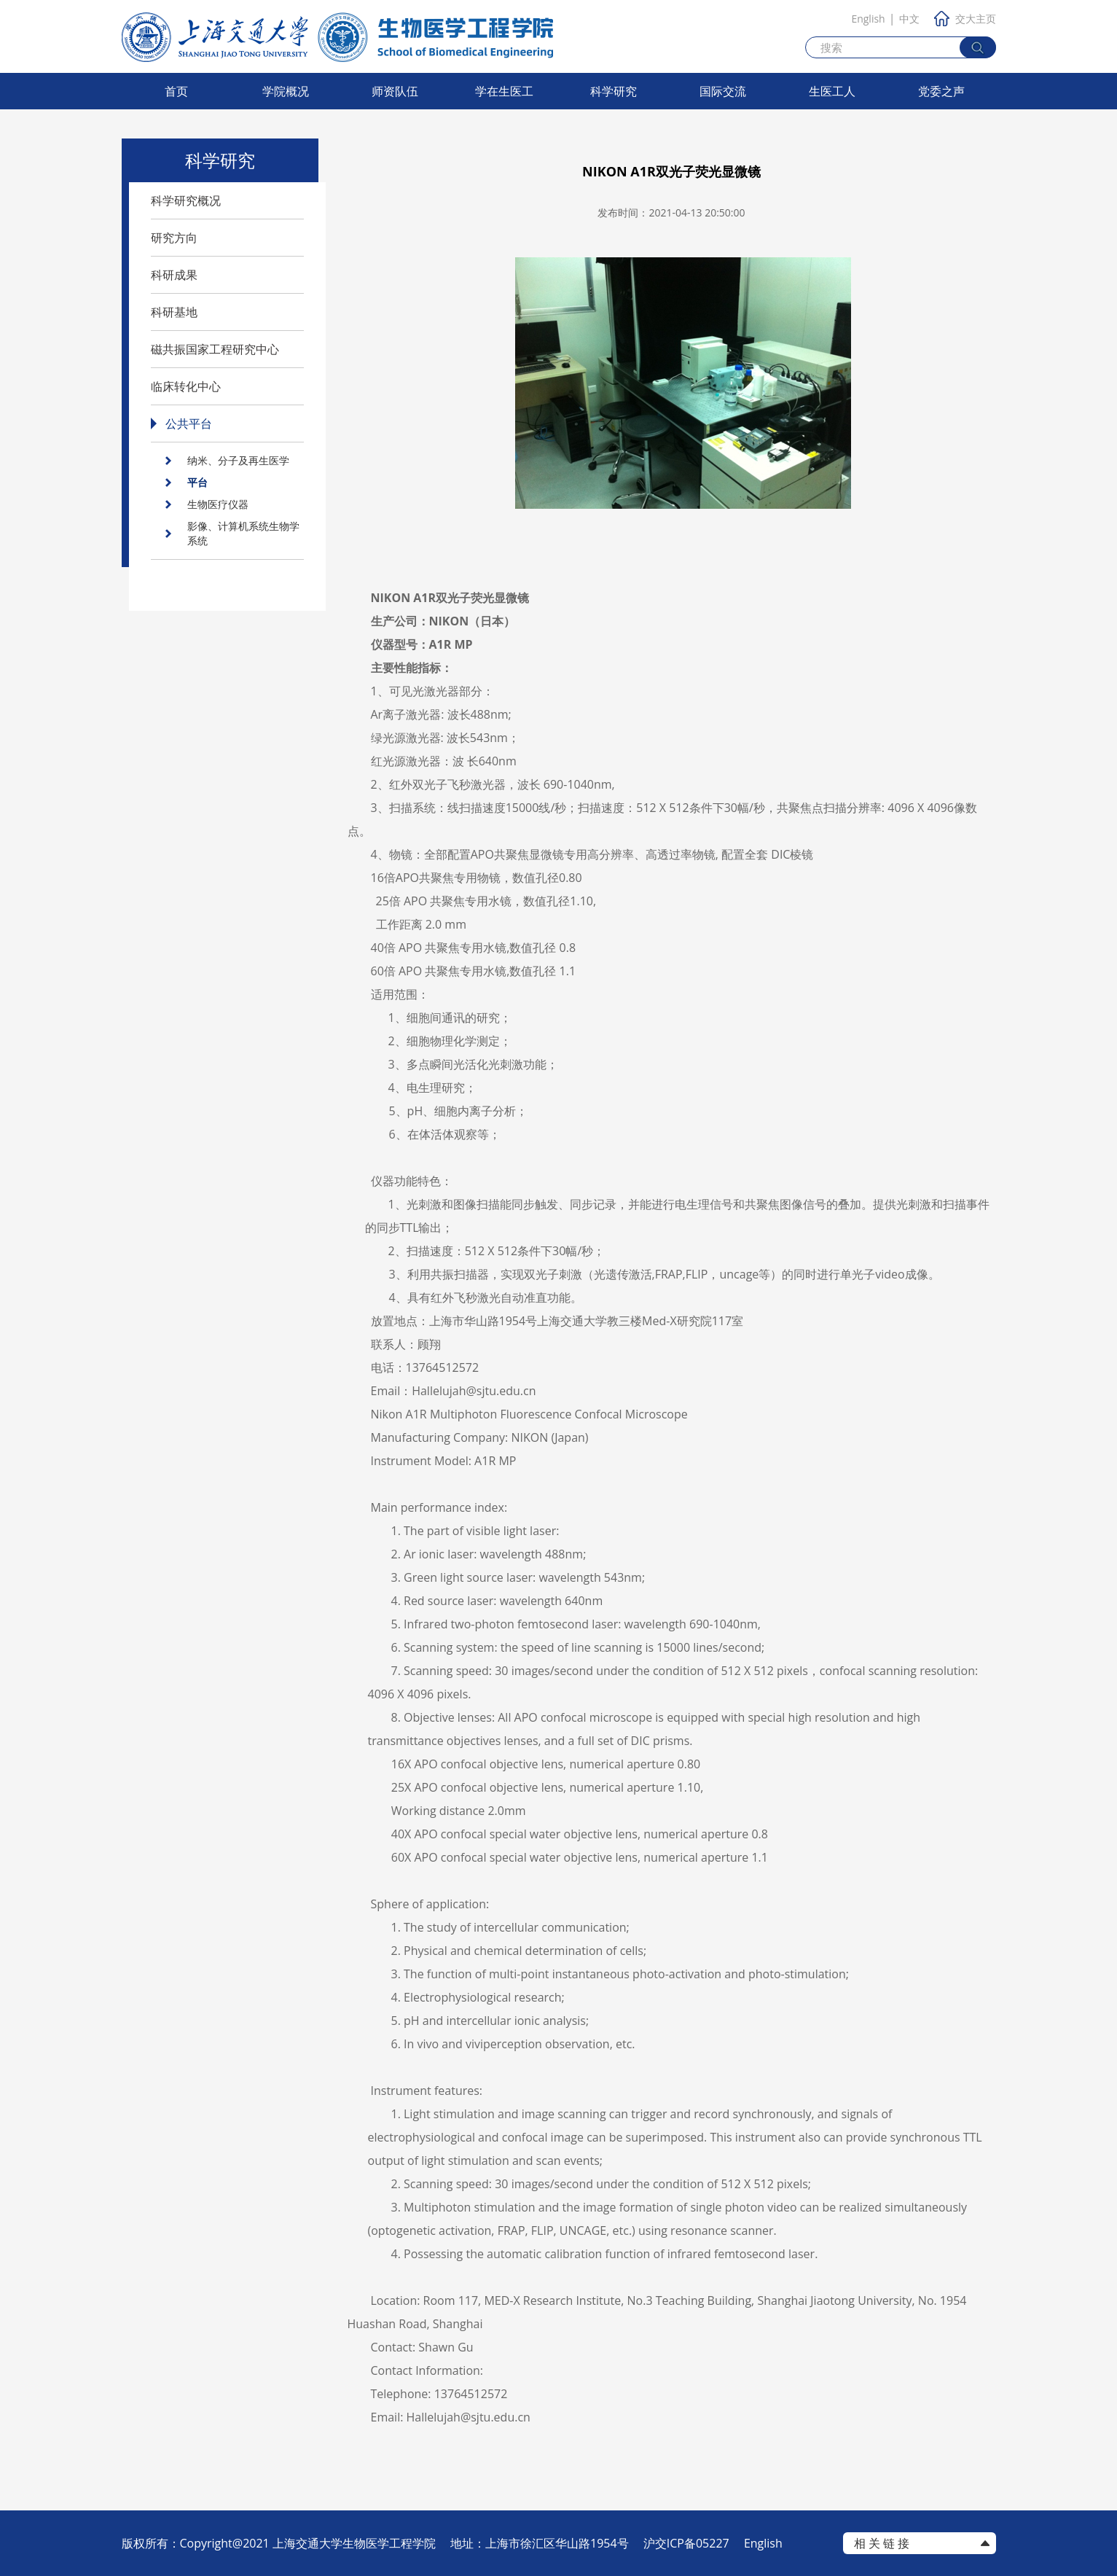 This screenshot has width=1117, height=2576. Describe the element at coordinates (504, 91) in the screenshot. I see `学在生医工` at that location.